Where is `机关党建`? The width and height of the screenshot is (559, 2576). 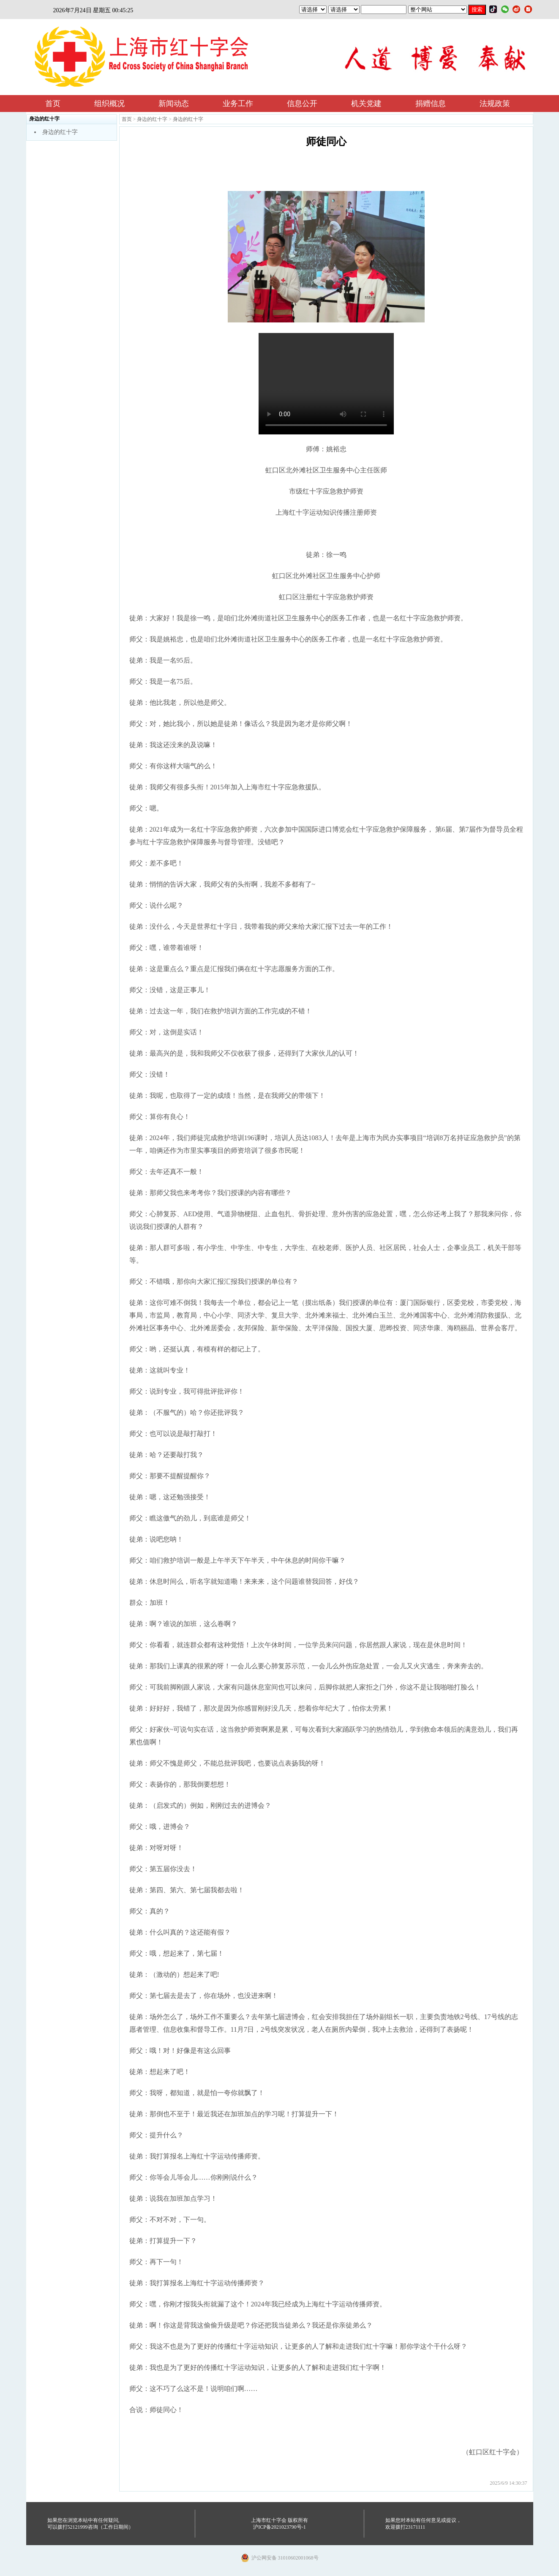
机关党建 is located at coordinates (366, 103).